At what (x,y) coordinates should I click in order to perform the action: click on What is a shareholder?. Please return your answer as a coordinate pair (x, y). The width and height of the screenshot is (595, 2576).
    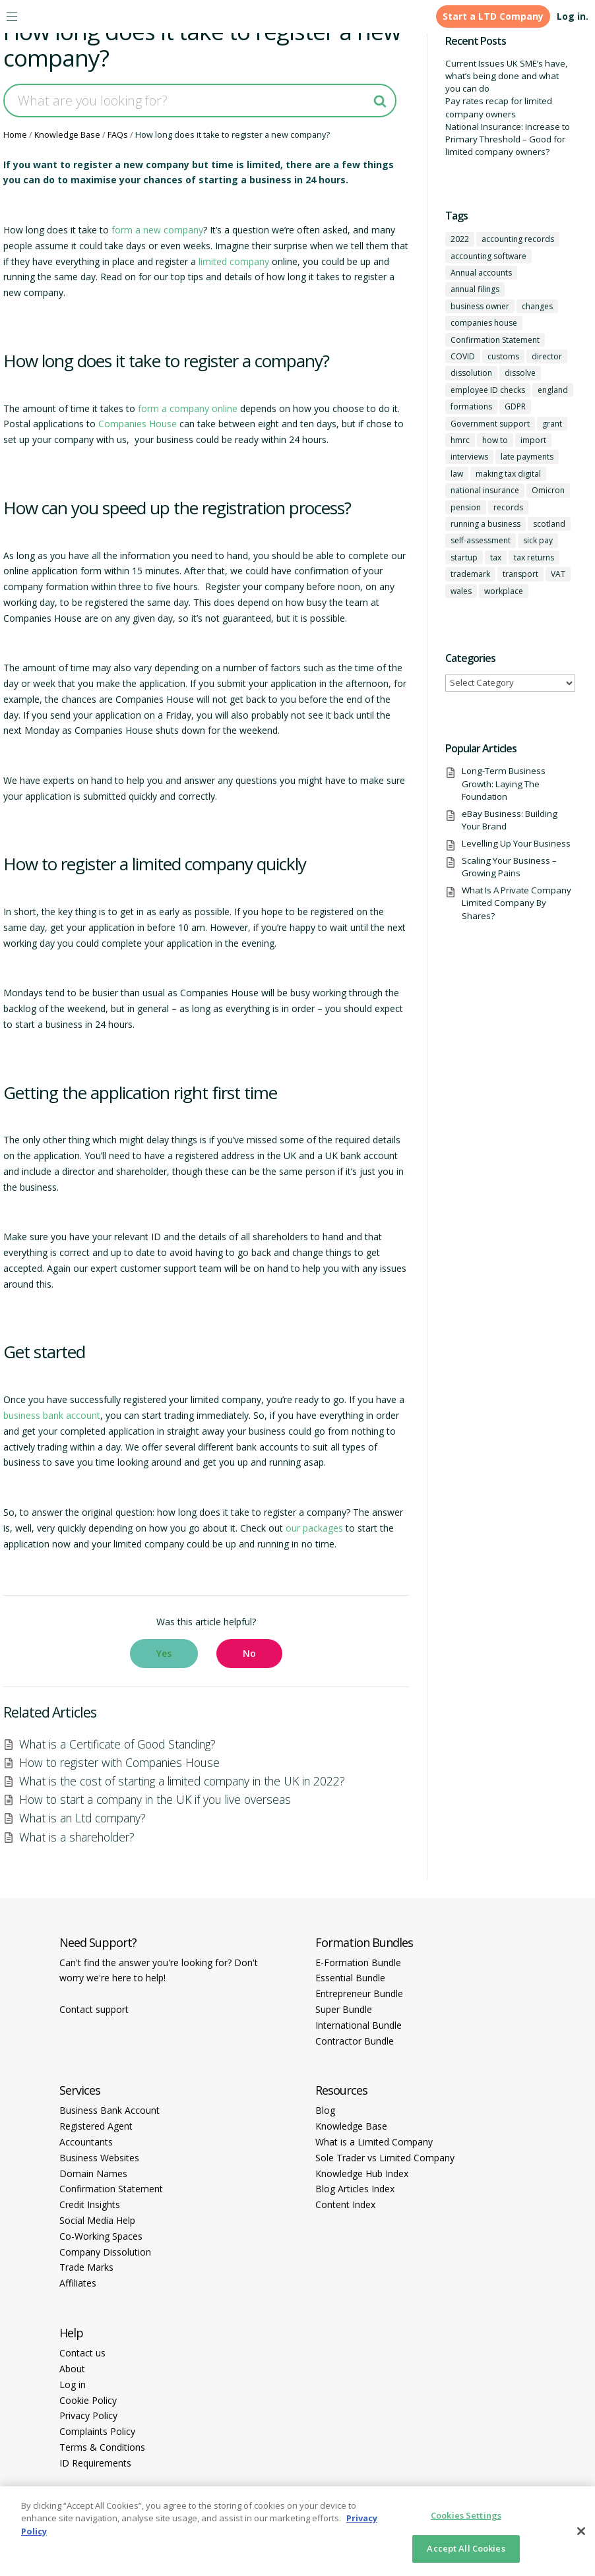
    Looking at the image, I should click on (77, 1837).